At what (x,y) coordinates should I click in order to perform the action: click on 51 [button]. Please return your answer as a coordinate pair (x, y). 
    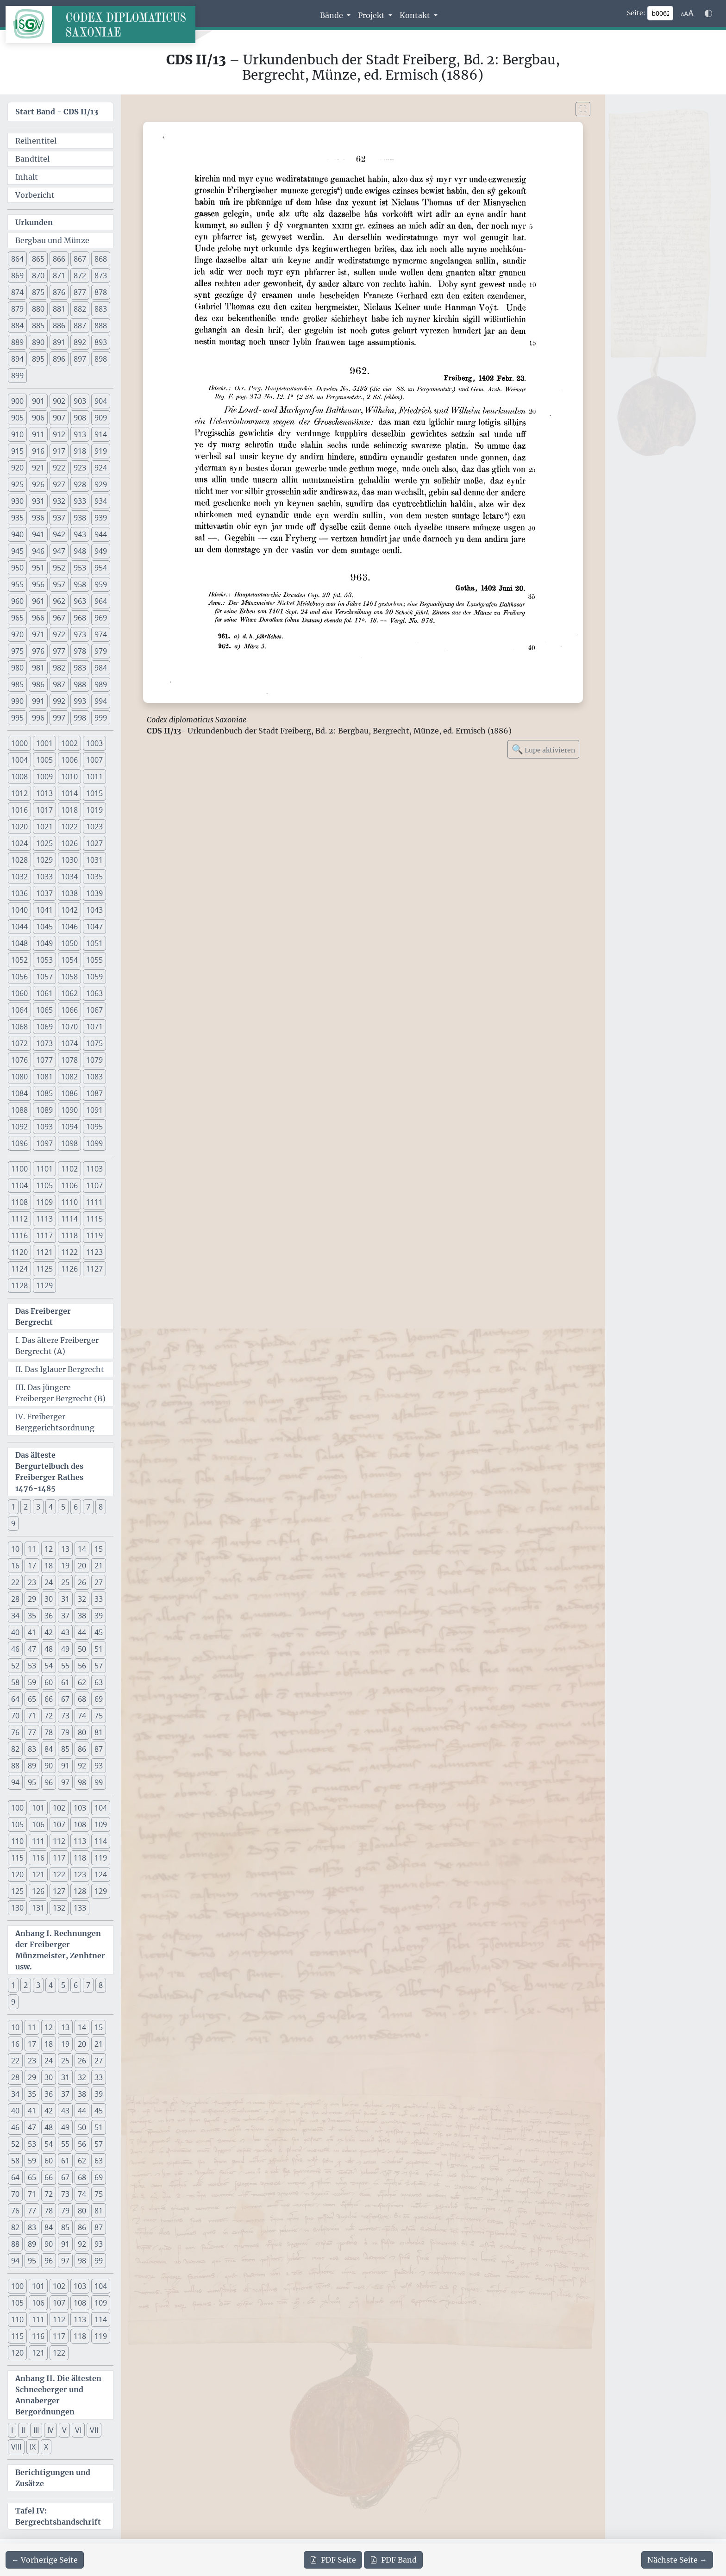
    Looking at the image, I should click on (98, 1649).